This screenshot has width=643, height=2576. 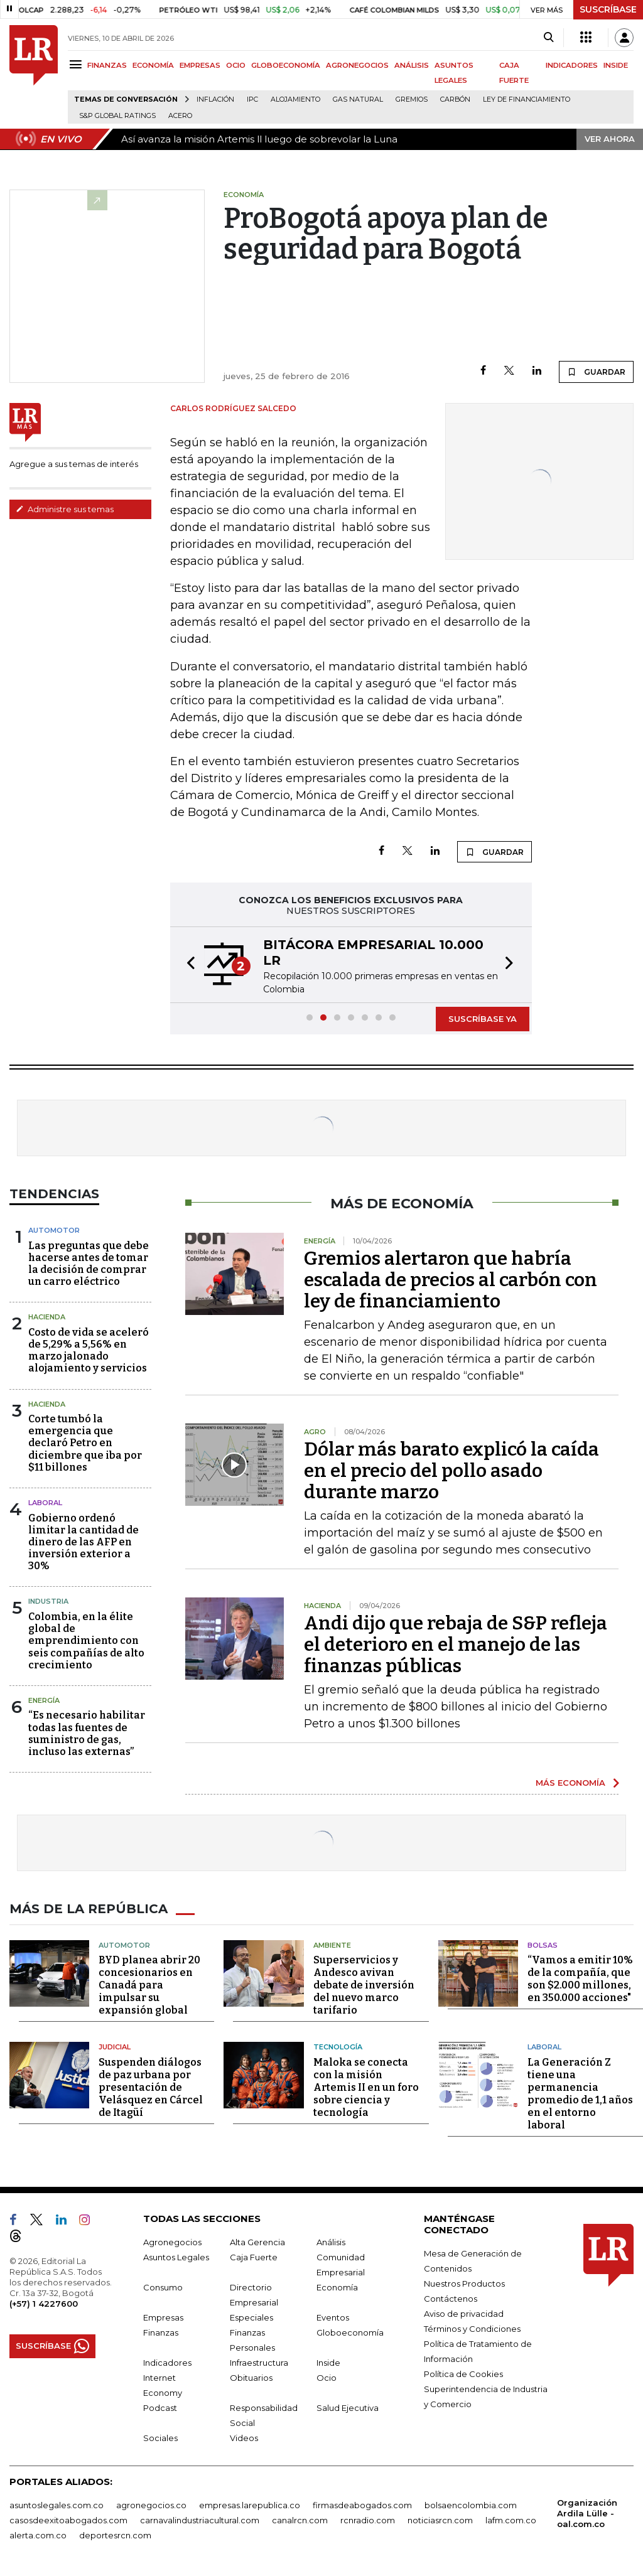 I want to click on MÁS ECONOMÍA, so click(x=570, y=1783).